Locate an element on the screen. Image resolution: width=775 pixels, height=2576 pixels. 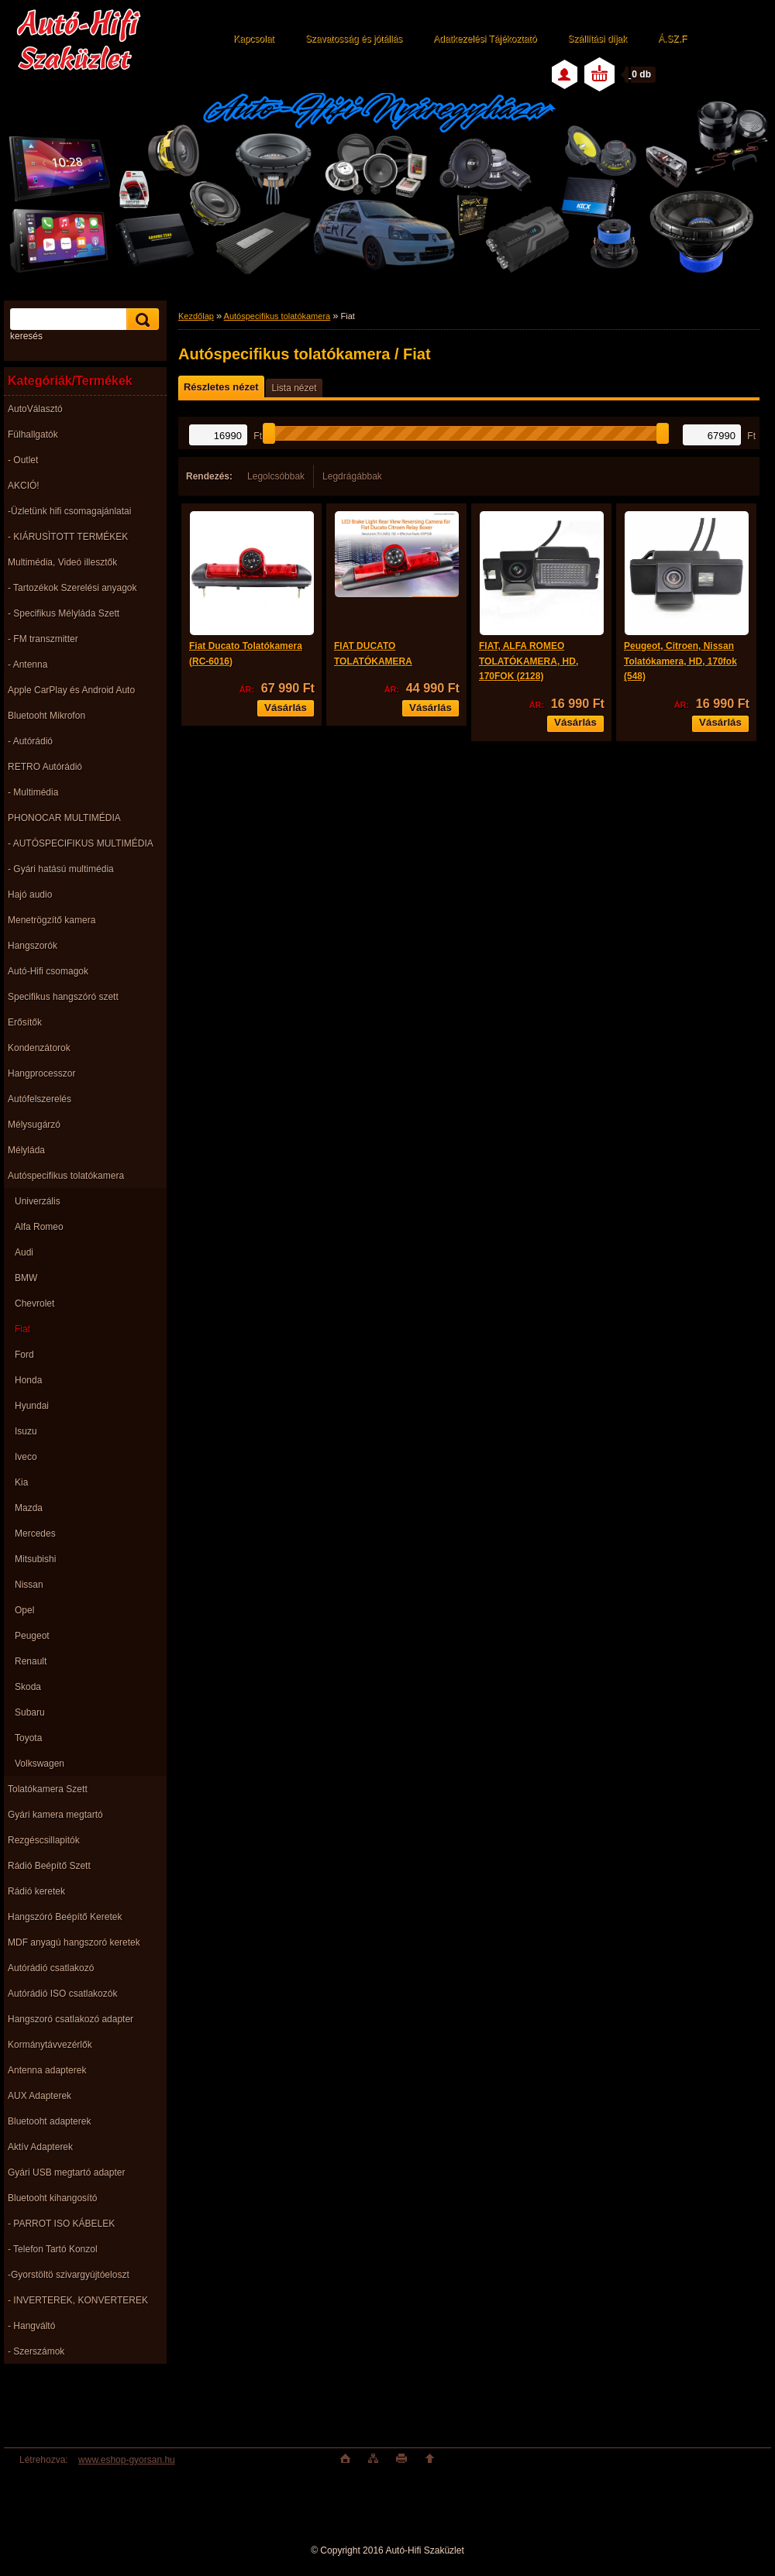
Mercedes is located at coordinates (35, 1533).